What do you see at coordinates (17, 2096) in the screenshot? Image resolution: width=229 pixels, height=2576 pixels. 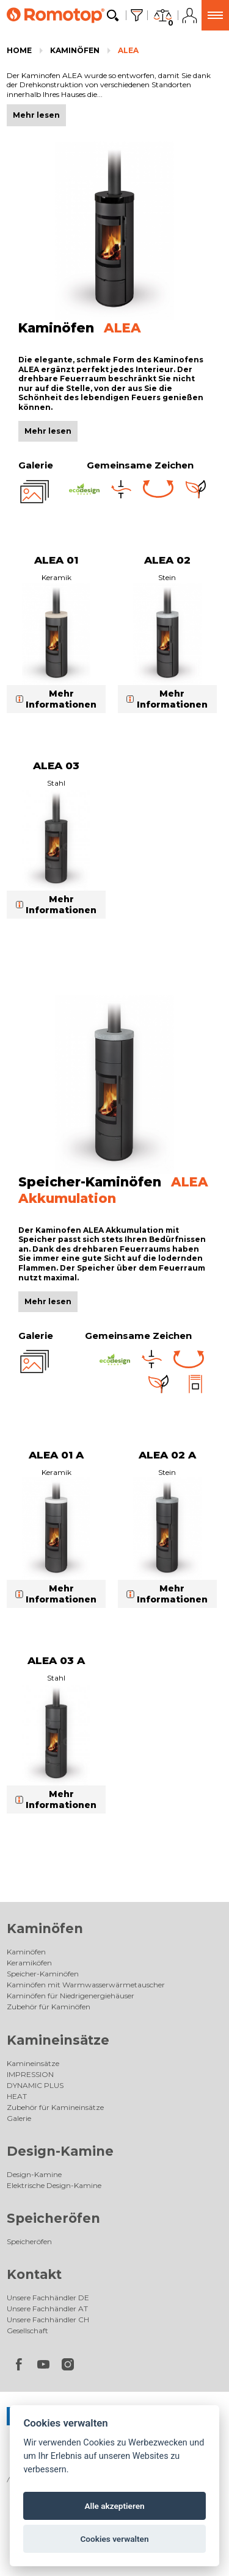 I see `HEAT` at bounding box center [17, 2096].